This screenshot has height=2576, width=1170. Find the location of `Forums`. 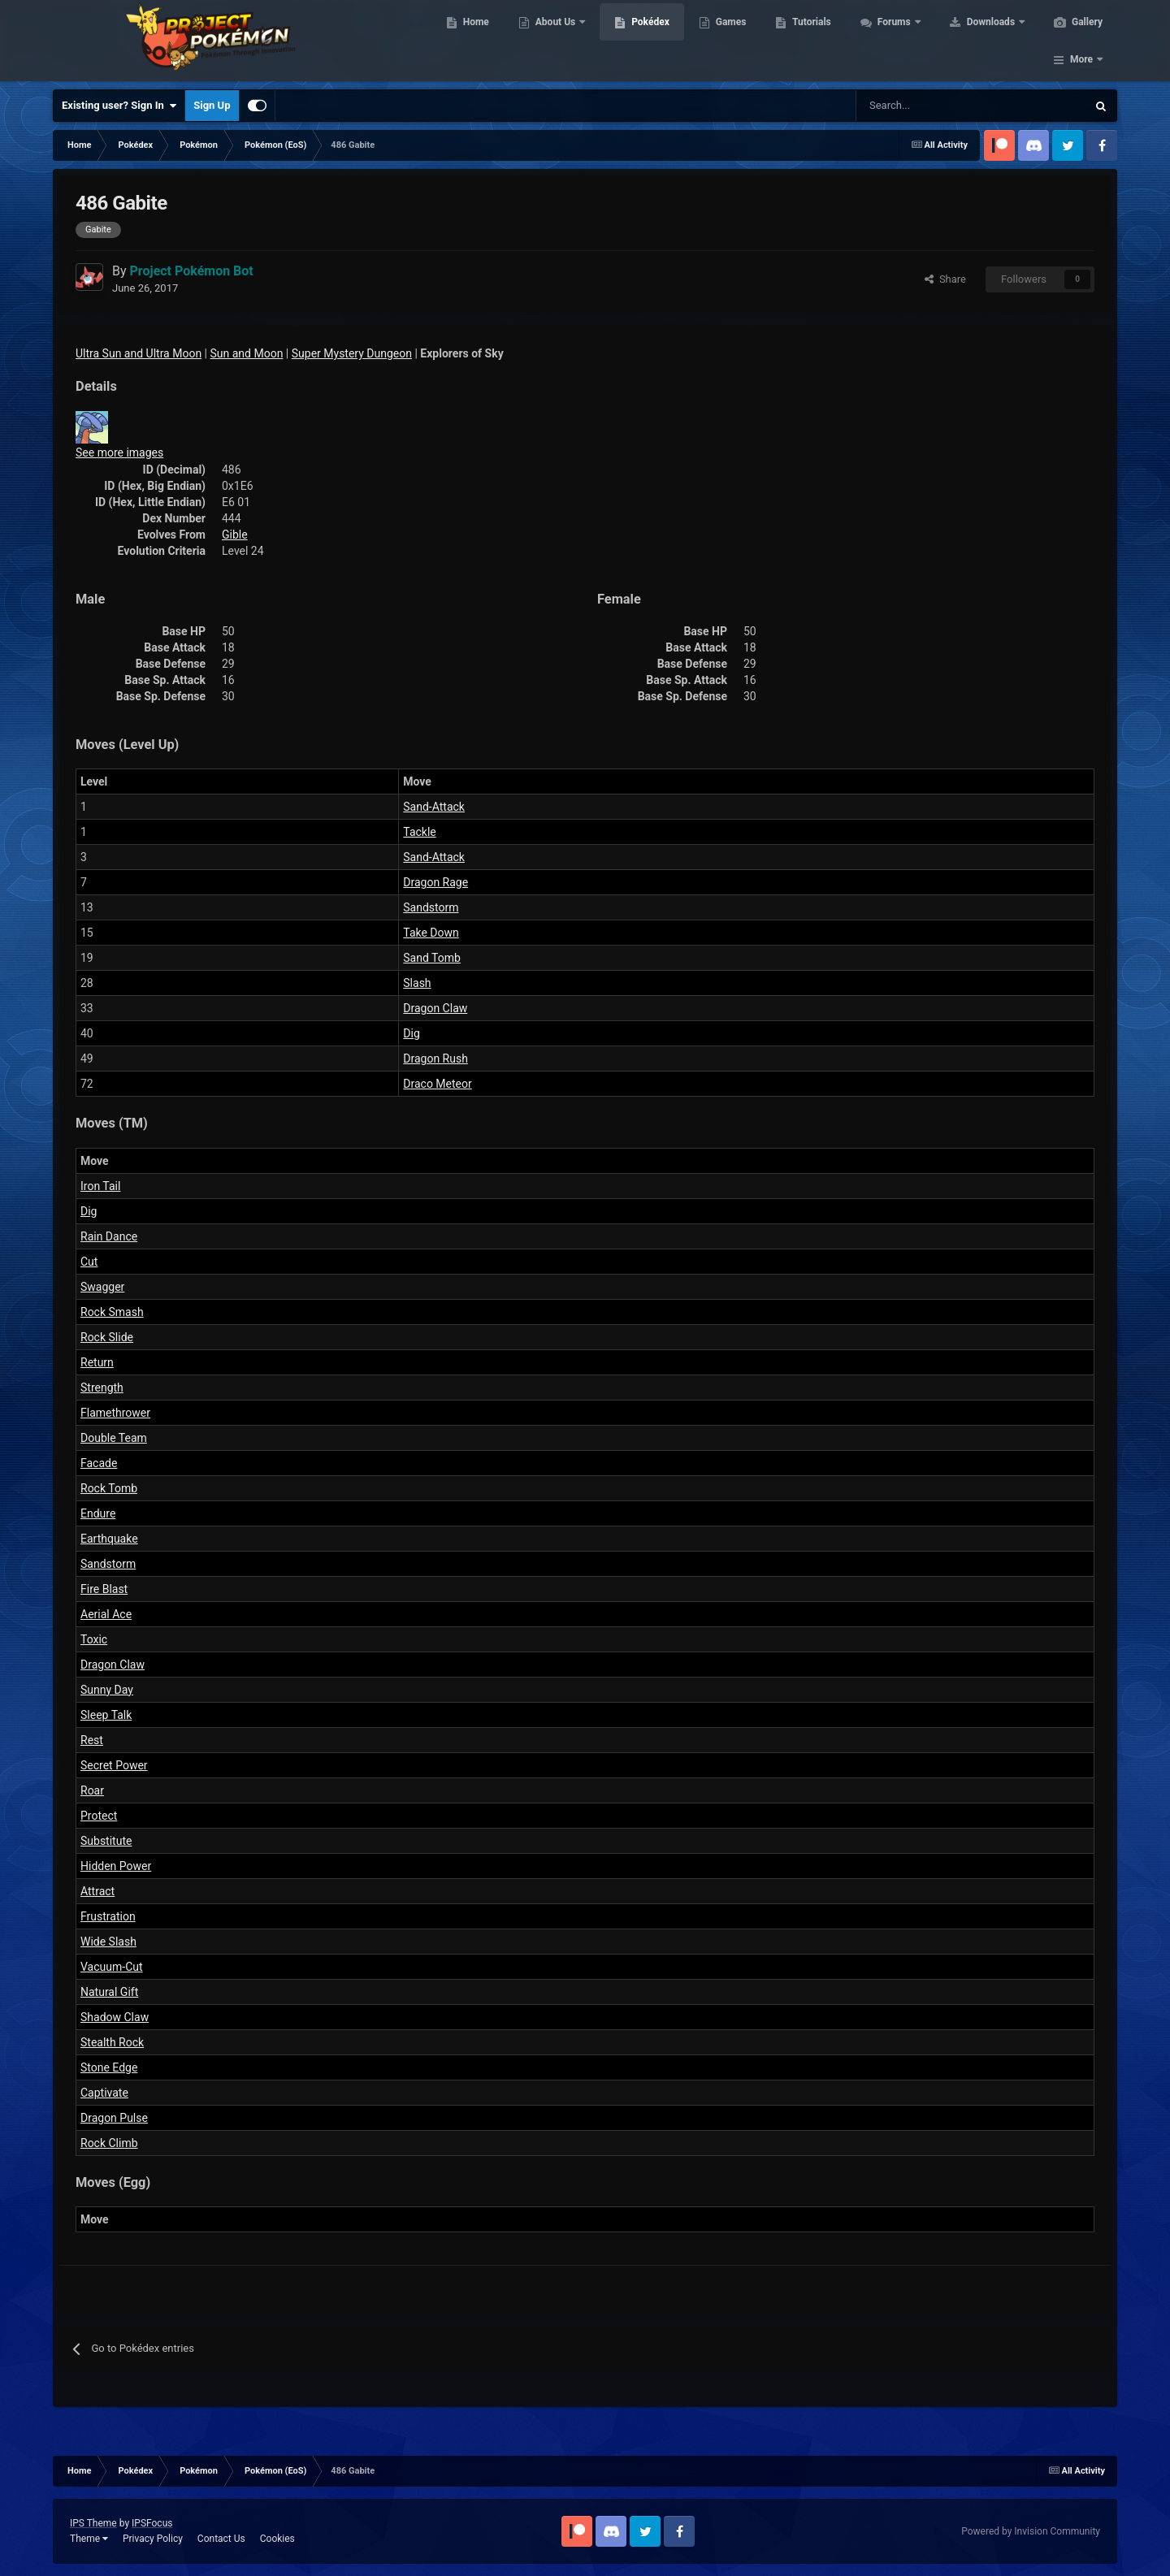

Forums is located at coordinates (893, 40).